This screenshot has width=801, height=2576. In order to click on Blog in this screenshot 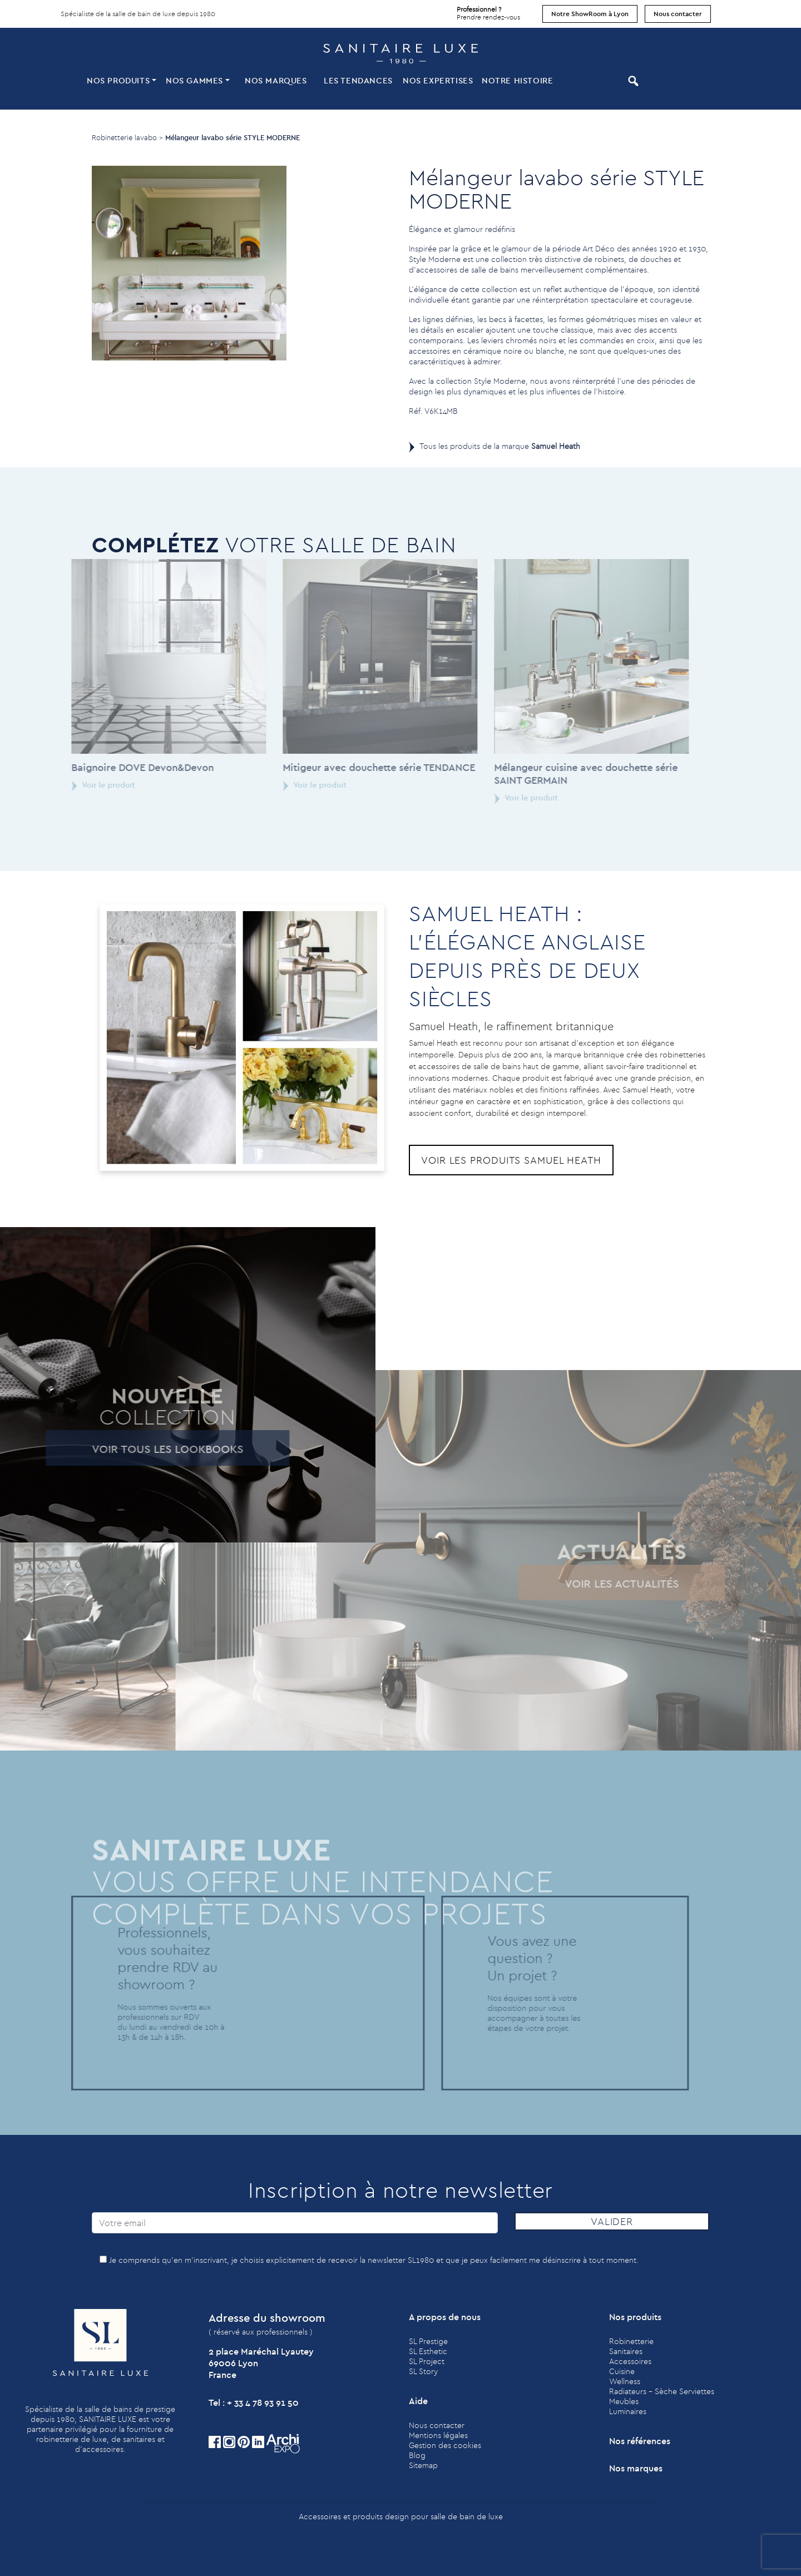, I will do `click(417, 2455)`.